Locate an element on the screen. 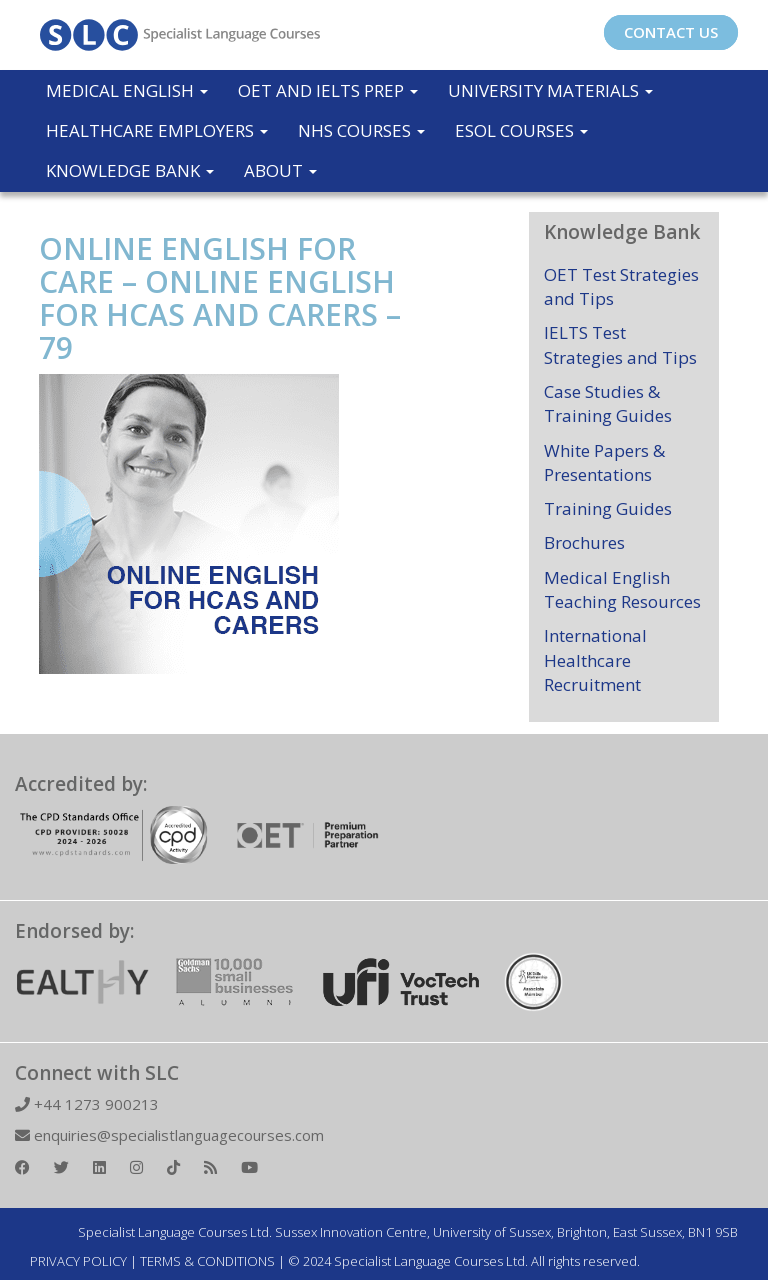 The height and width of the screenshot is (1280, 768). University Materials is located at coordinates (550, 90).